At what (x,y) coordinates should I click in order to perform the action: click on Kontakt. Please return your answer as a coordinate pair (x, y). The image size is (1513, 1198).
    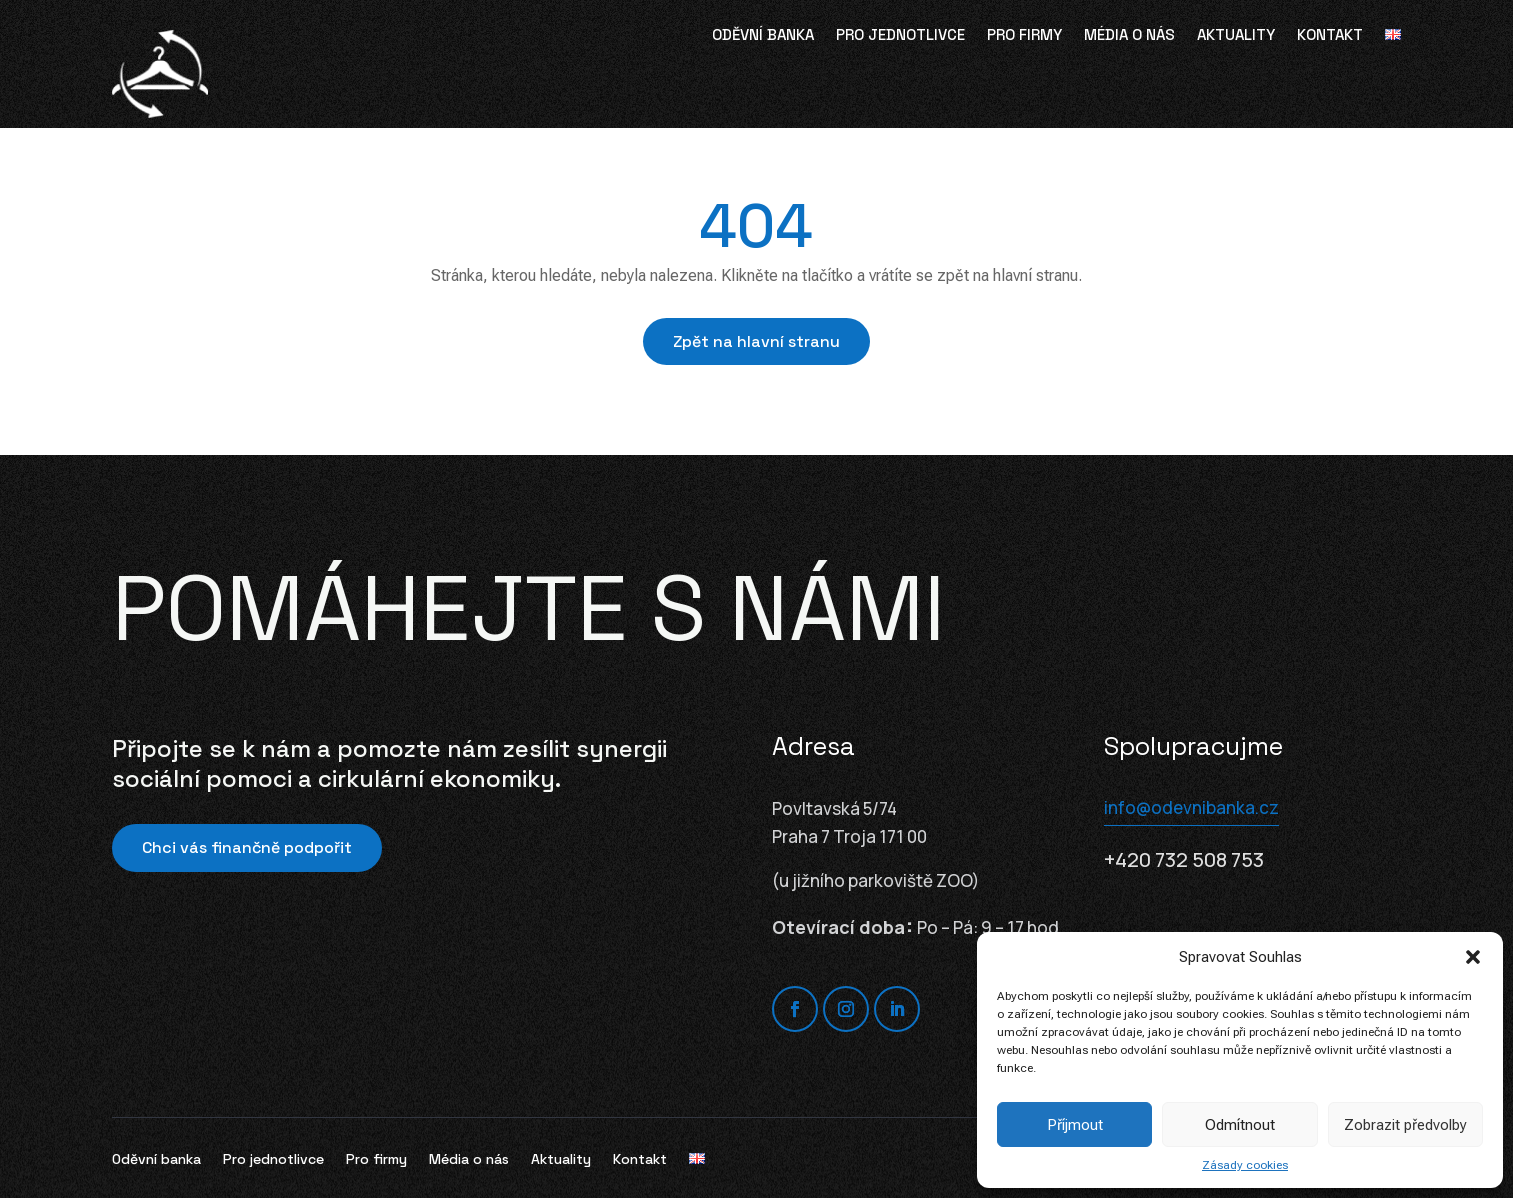
    Looking at the image, I should click on (1330, 36).